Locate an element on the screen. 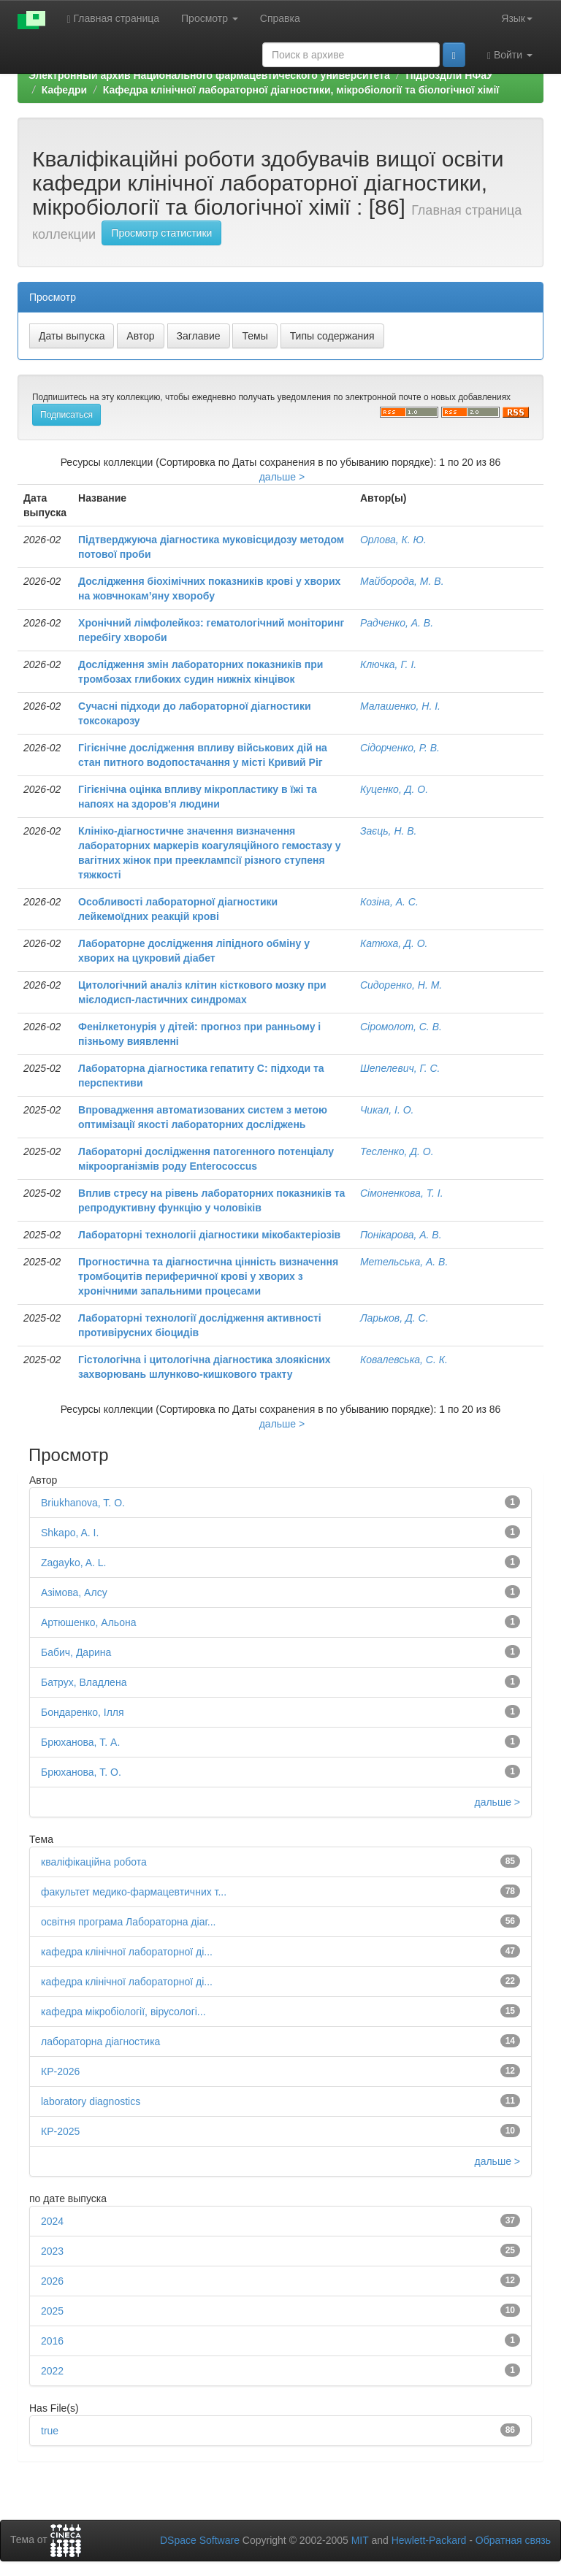  Главная страница is located at coordinates (113, 18).